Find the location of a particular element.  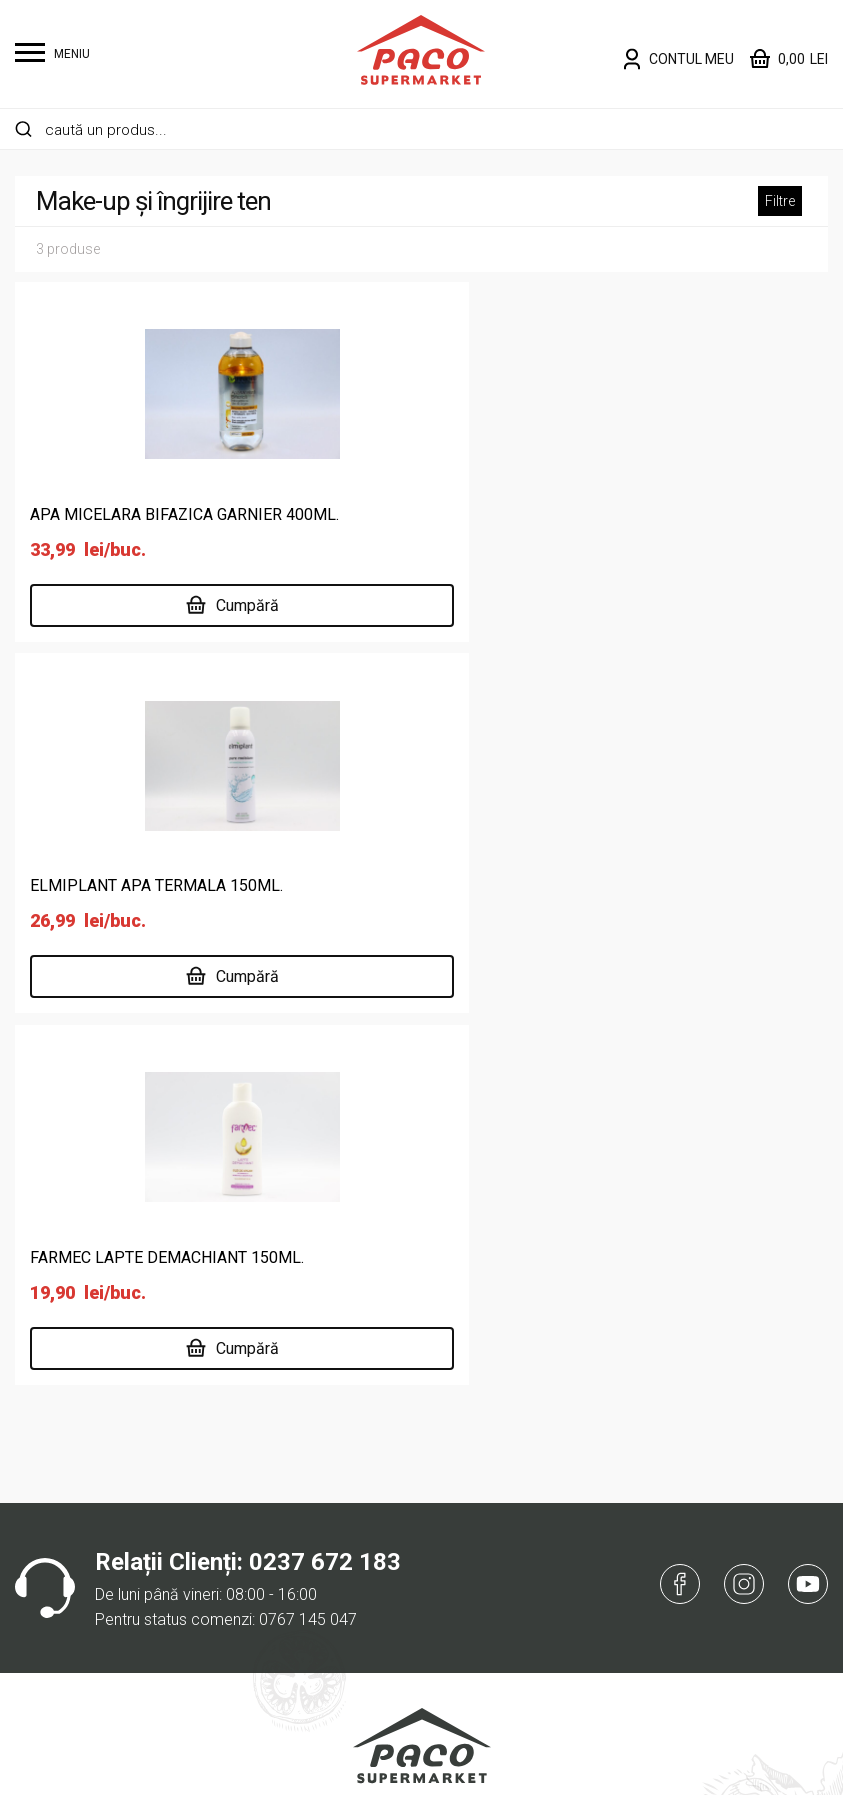

Website făcut de Two & From is located at coordinates (427, 1767).